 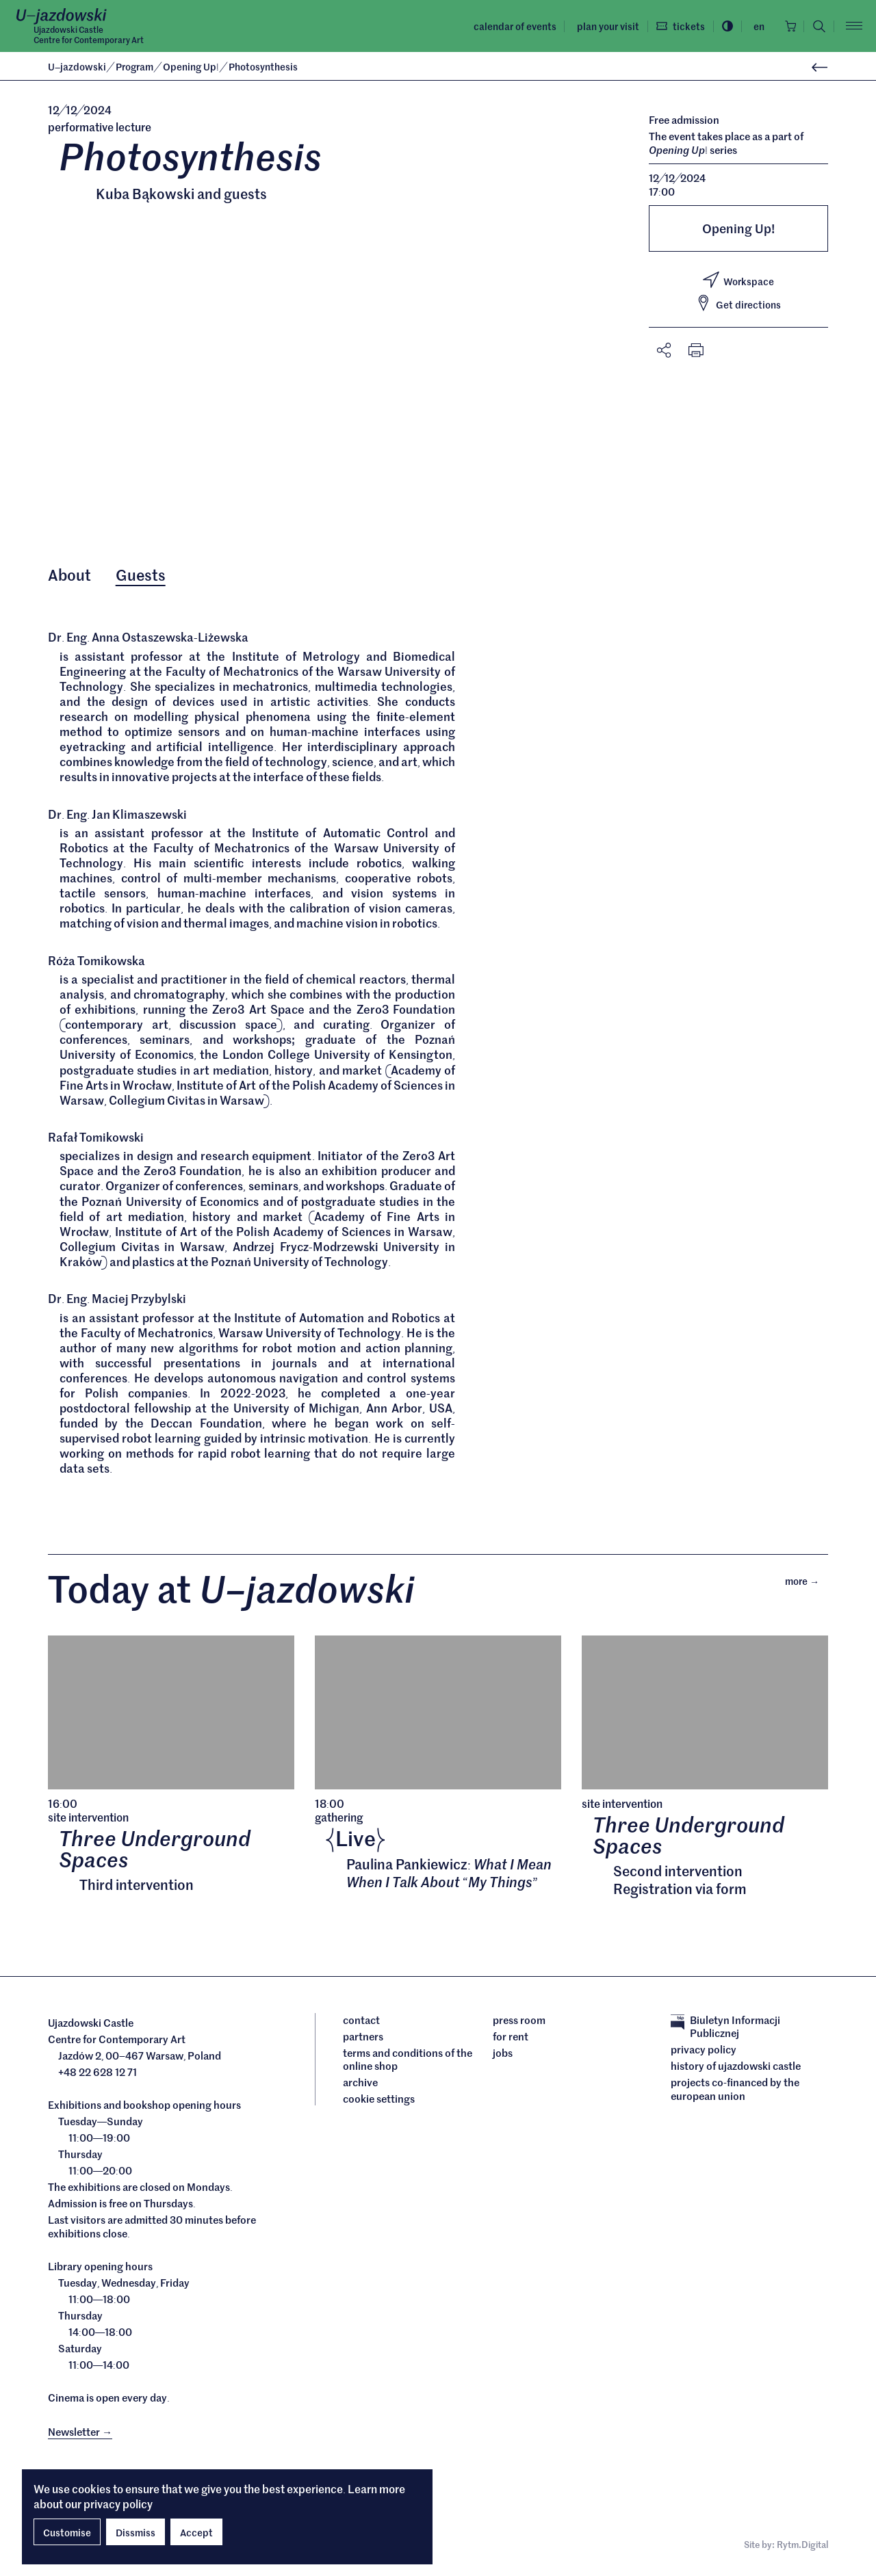 I want to click on For rent, so click(x=510, y=2039).